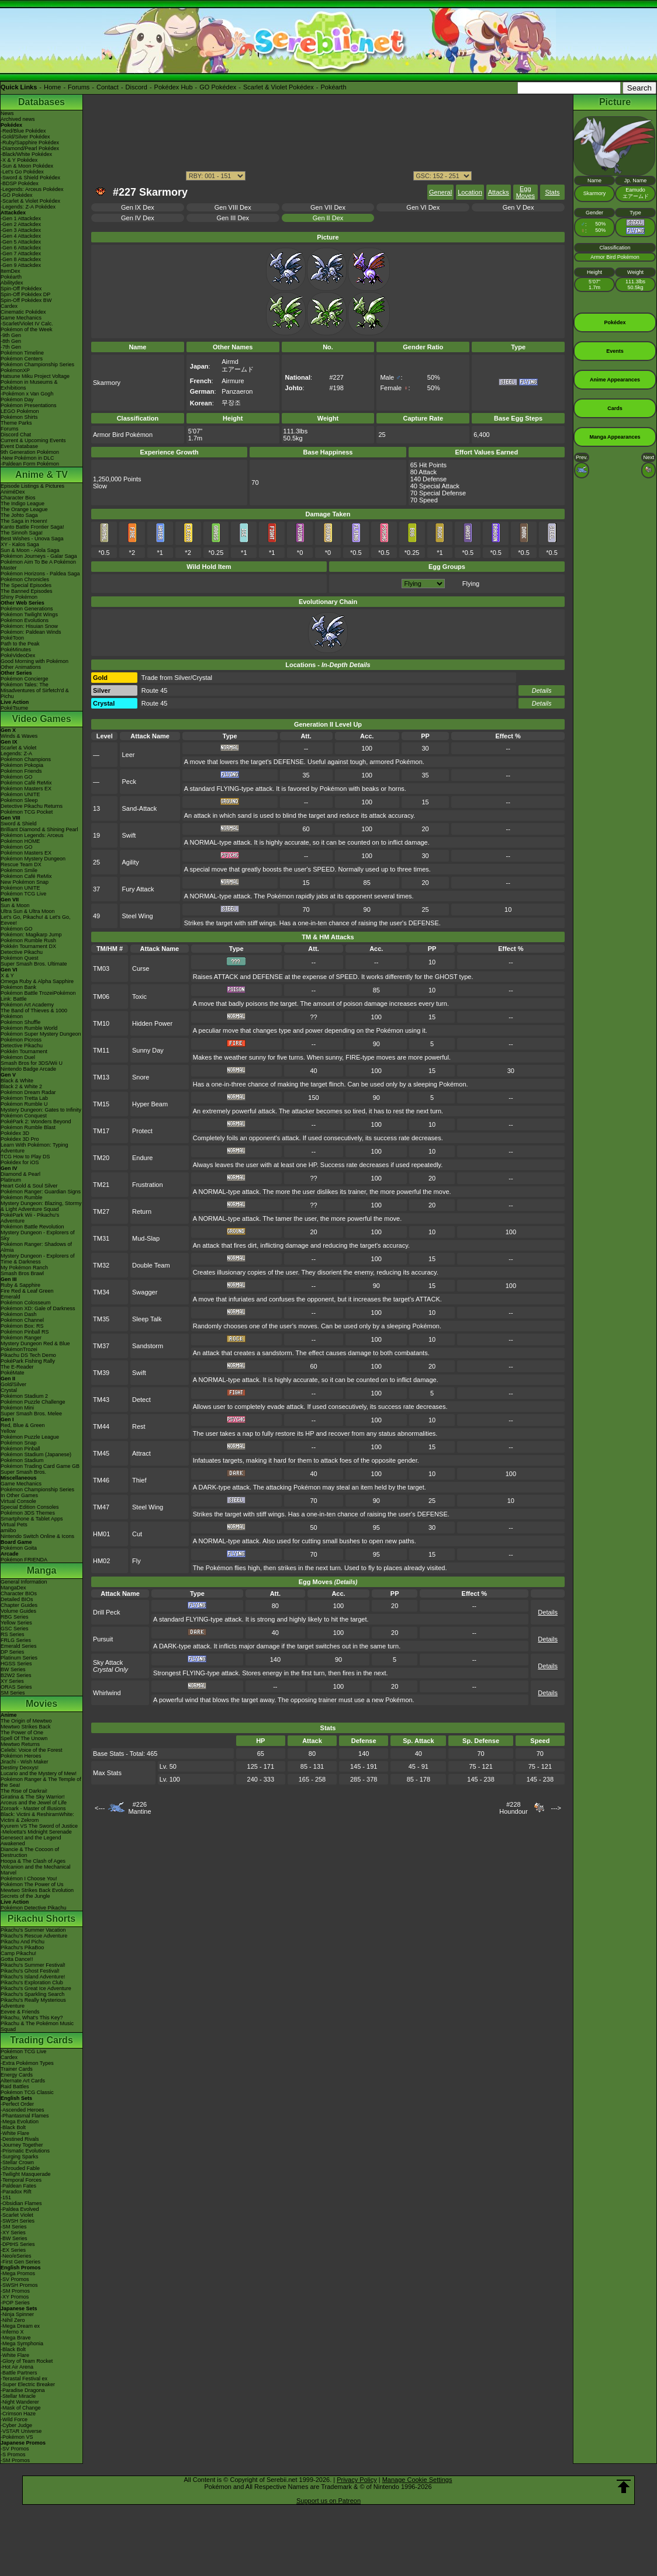  Describe the element at coordinates (28, 1513) in the screenshot. I see `Pokémon 3DS Themes` at that location.